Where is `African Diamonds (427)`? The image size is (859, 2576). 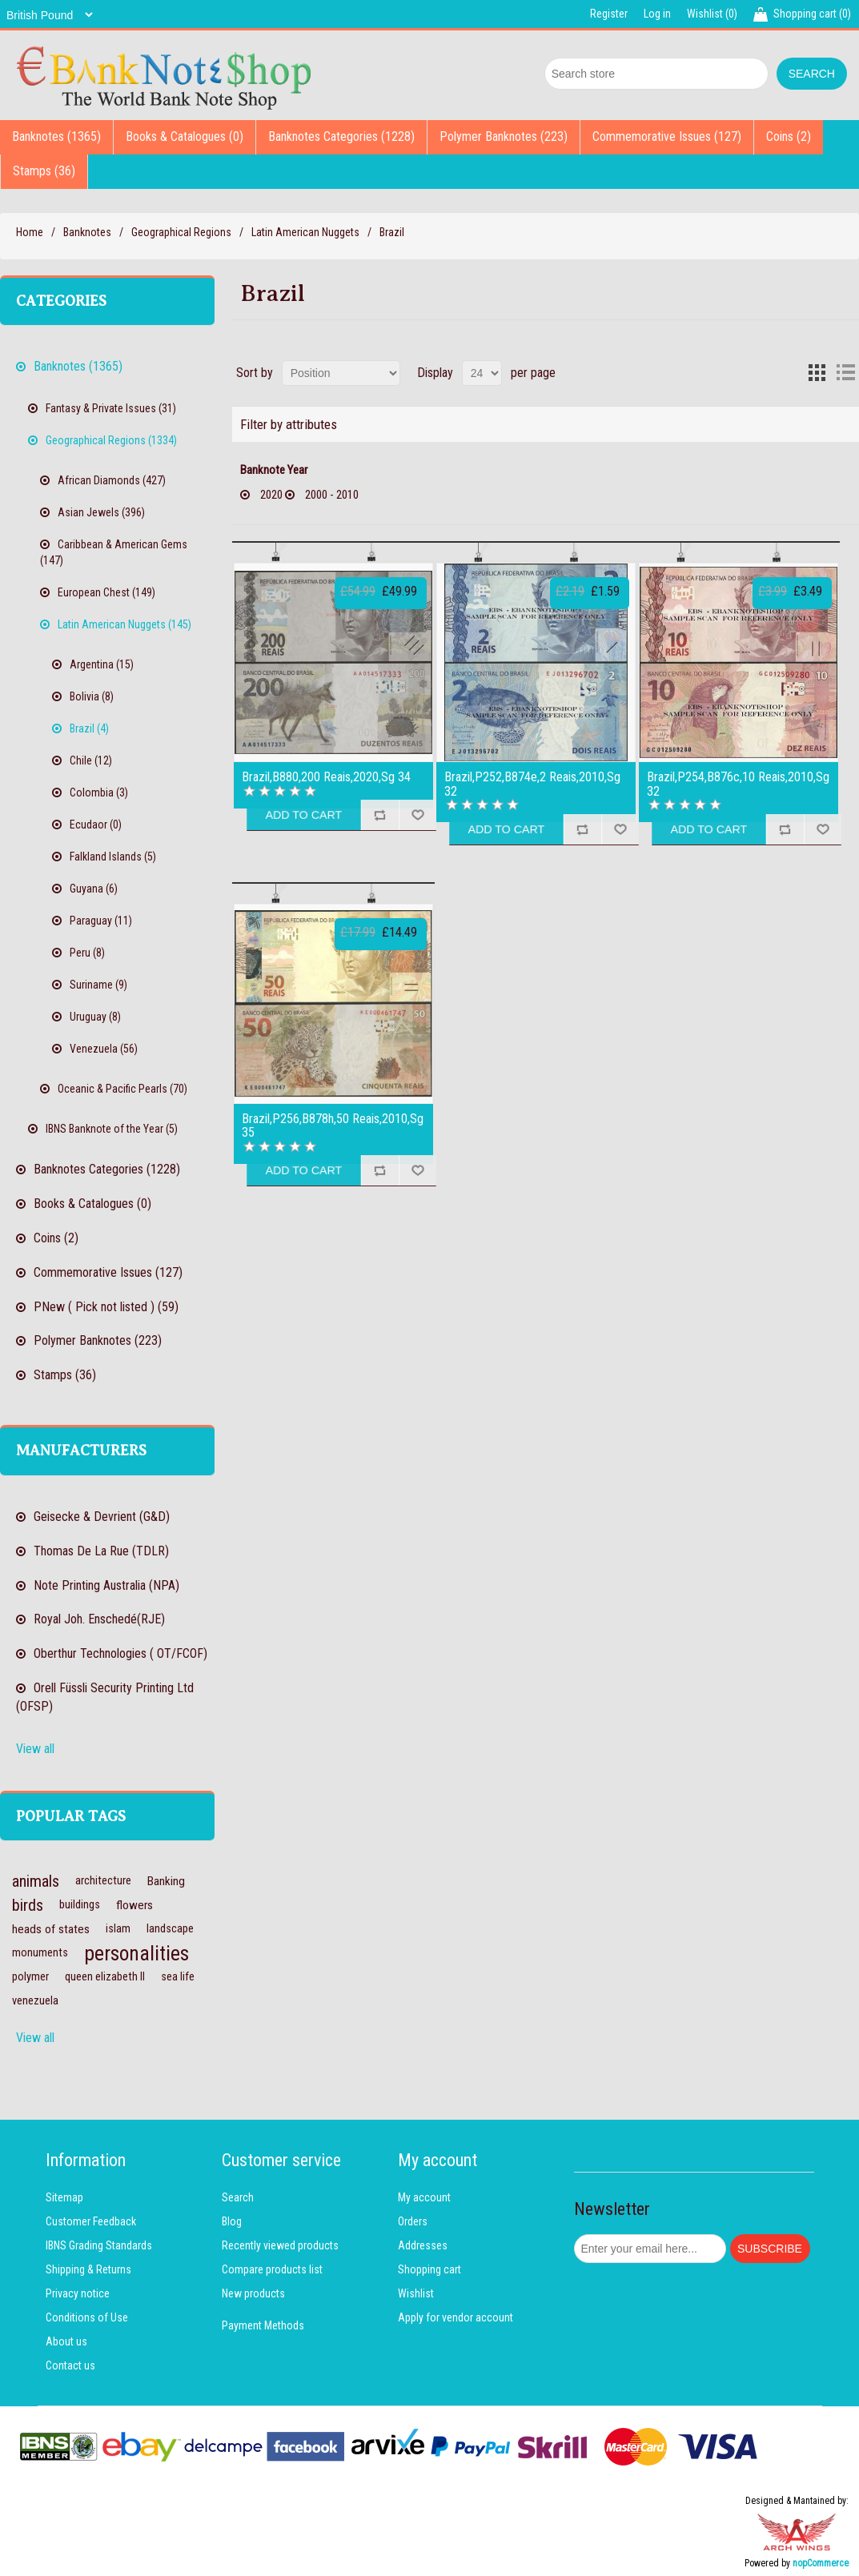
African Diamonds (427) is located at coordinates (112, 480).